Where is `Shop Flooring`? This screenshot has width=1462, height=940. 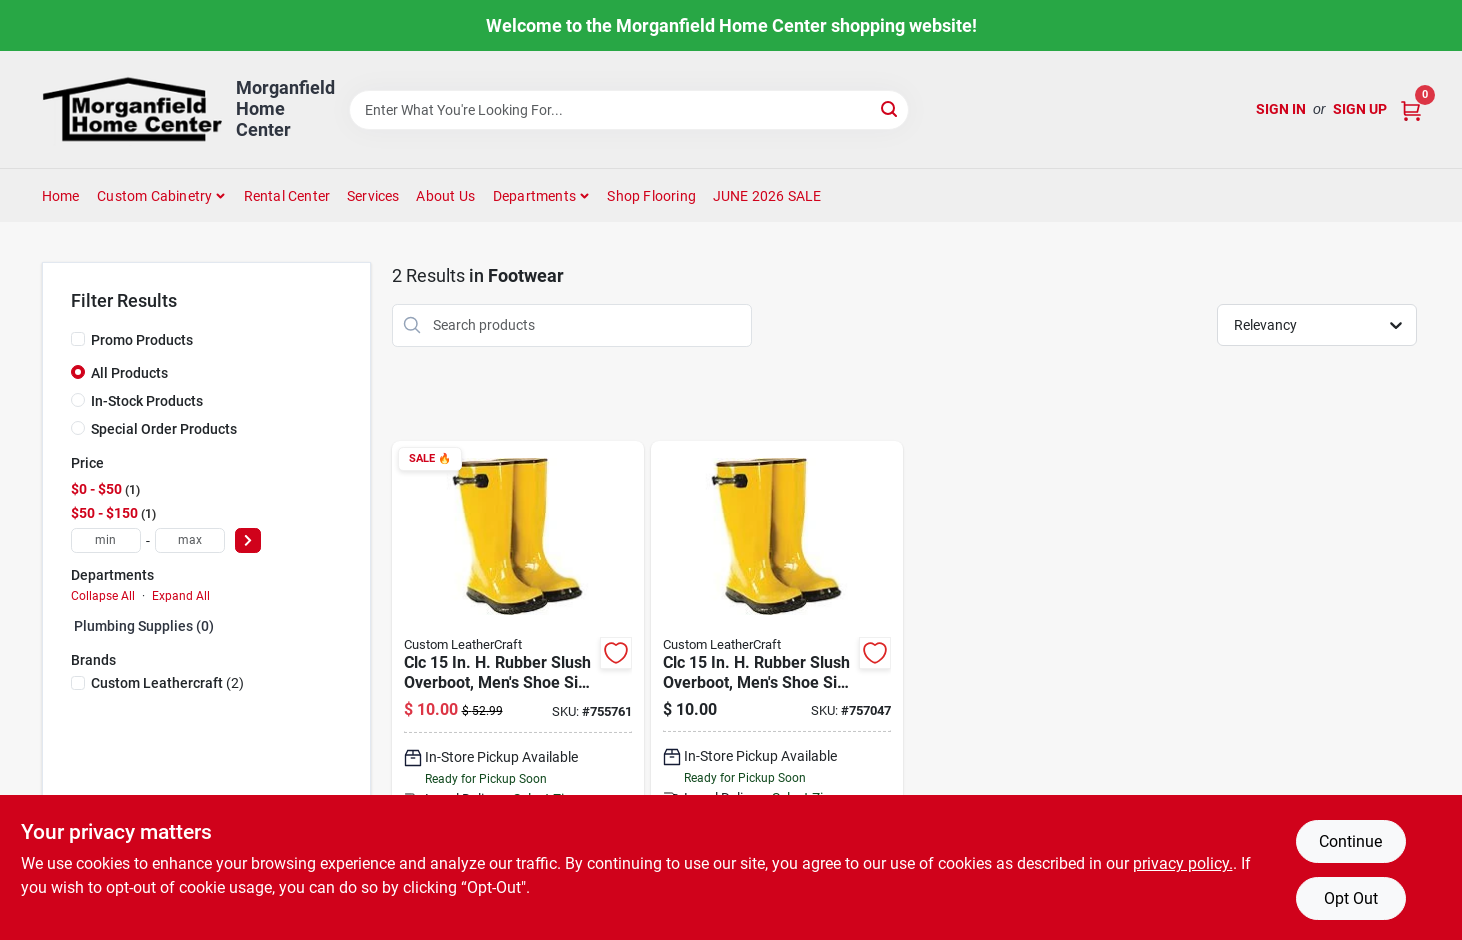
Shop Flooring is located at coordinates (651, 196).